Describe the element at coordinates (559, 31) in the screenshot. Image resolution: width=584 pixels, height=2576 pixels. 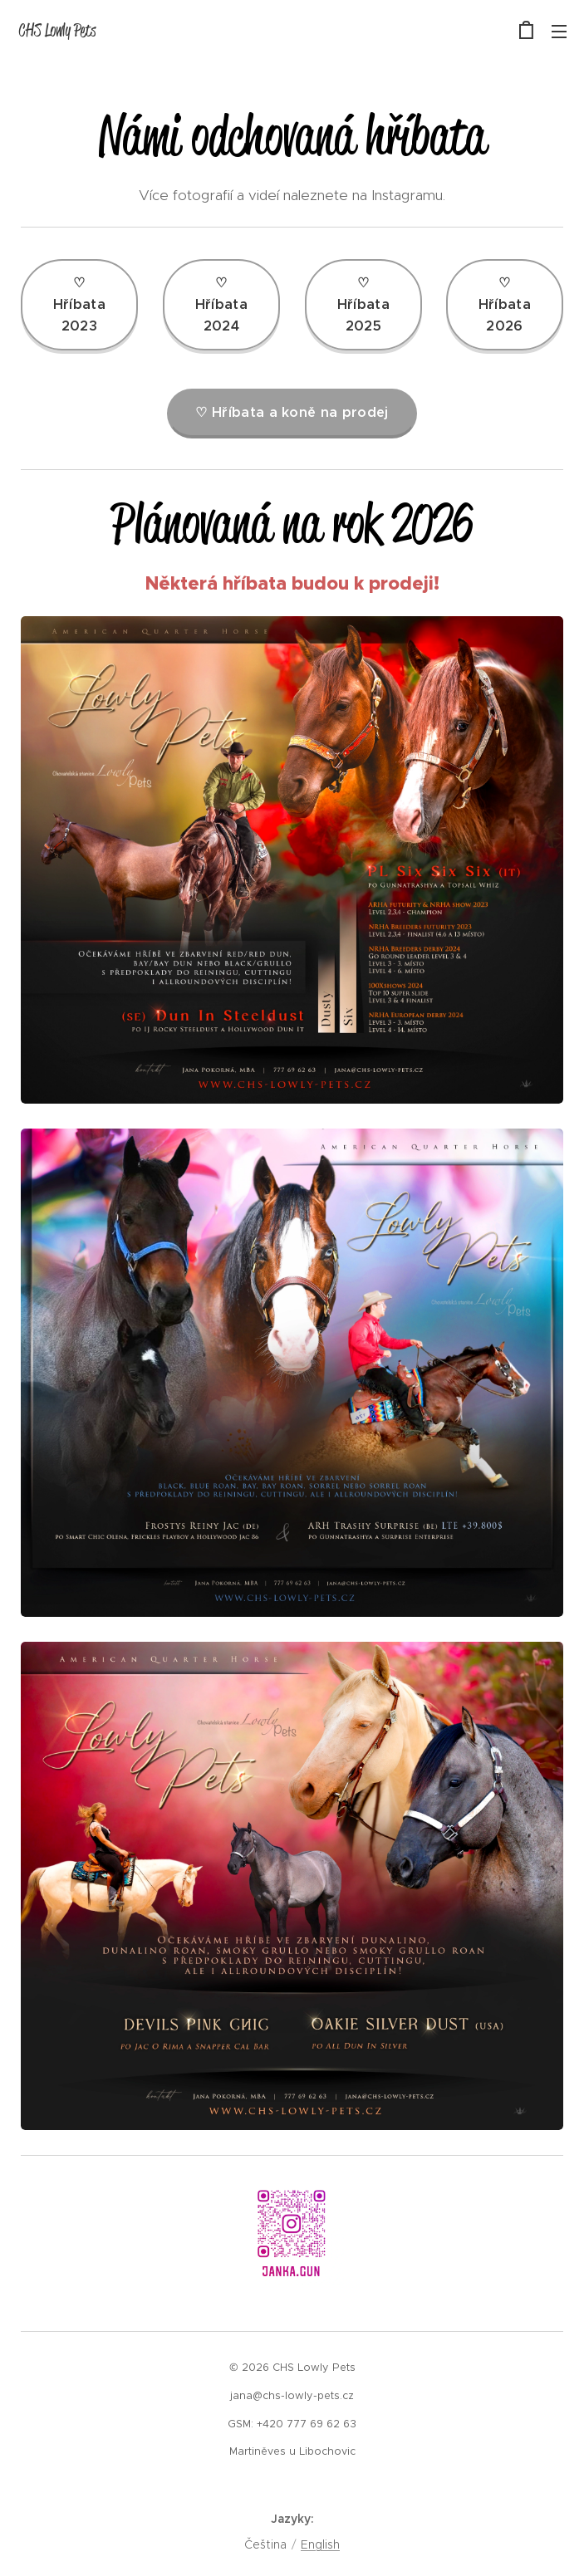
I see `Menu` at that location.